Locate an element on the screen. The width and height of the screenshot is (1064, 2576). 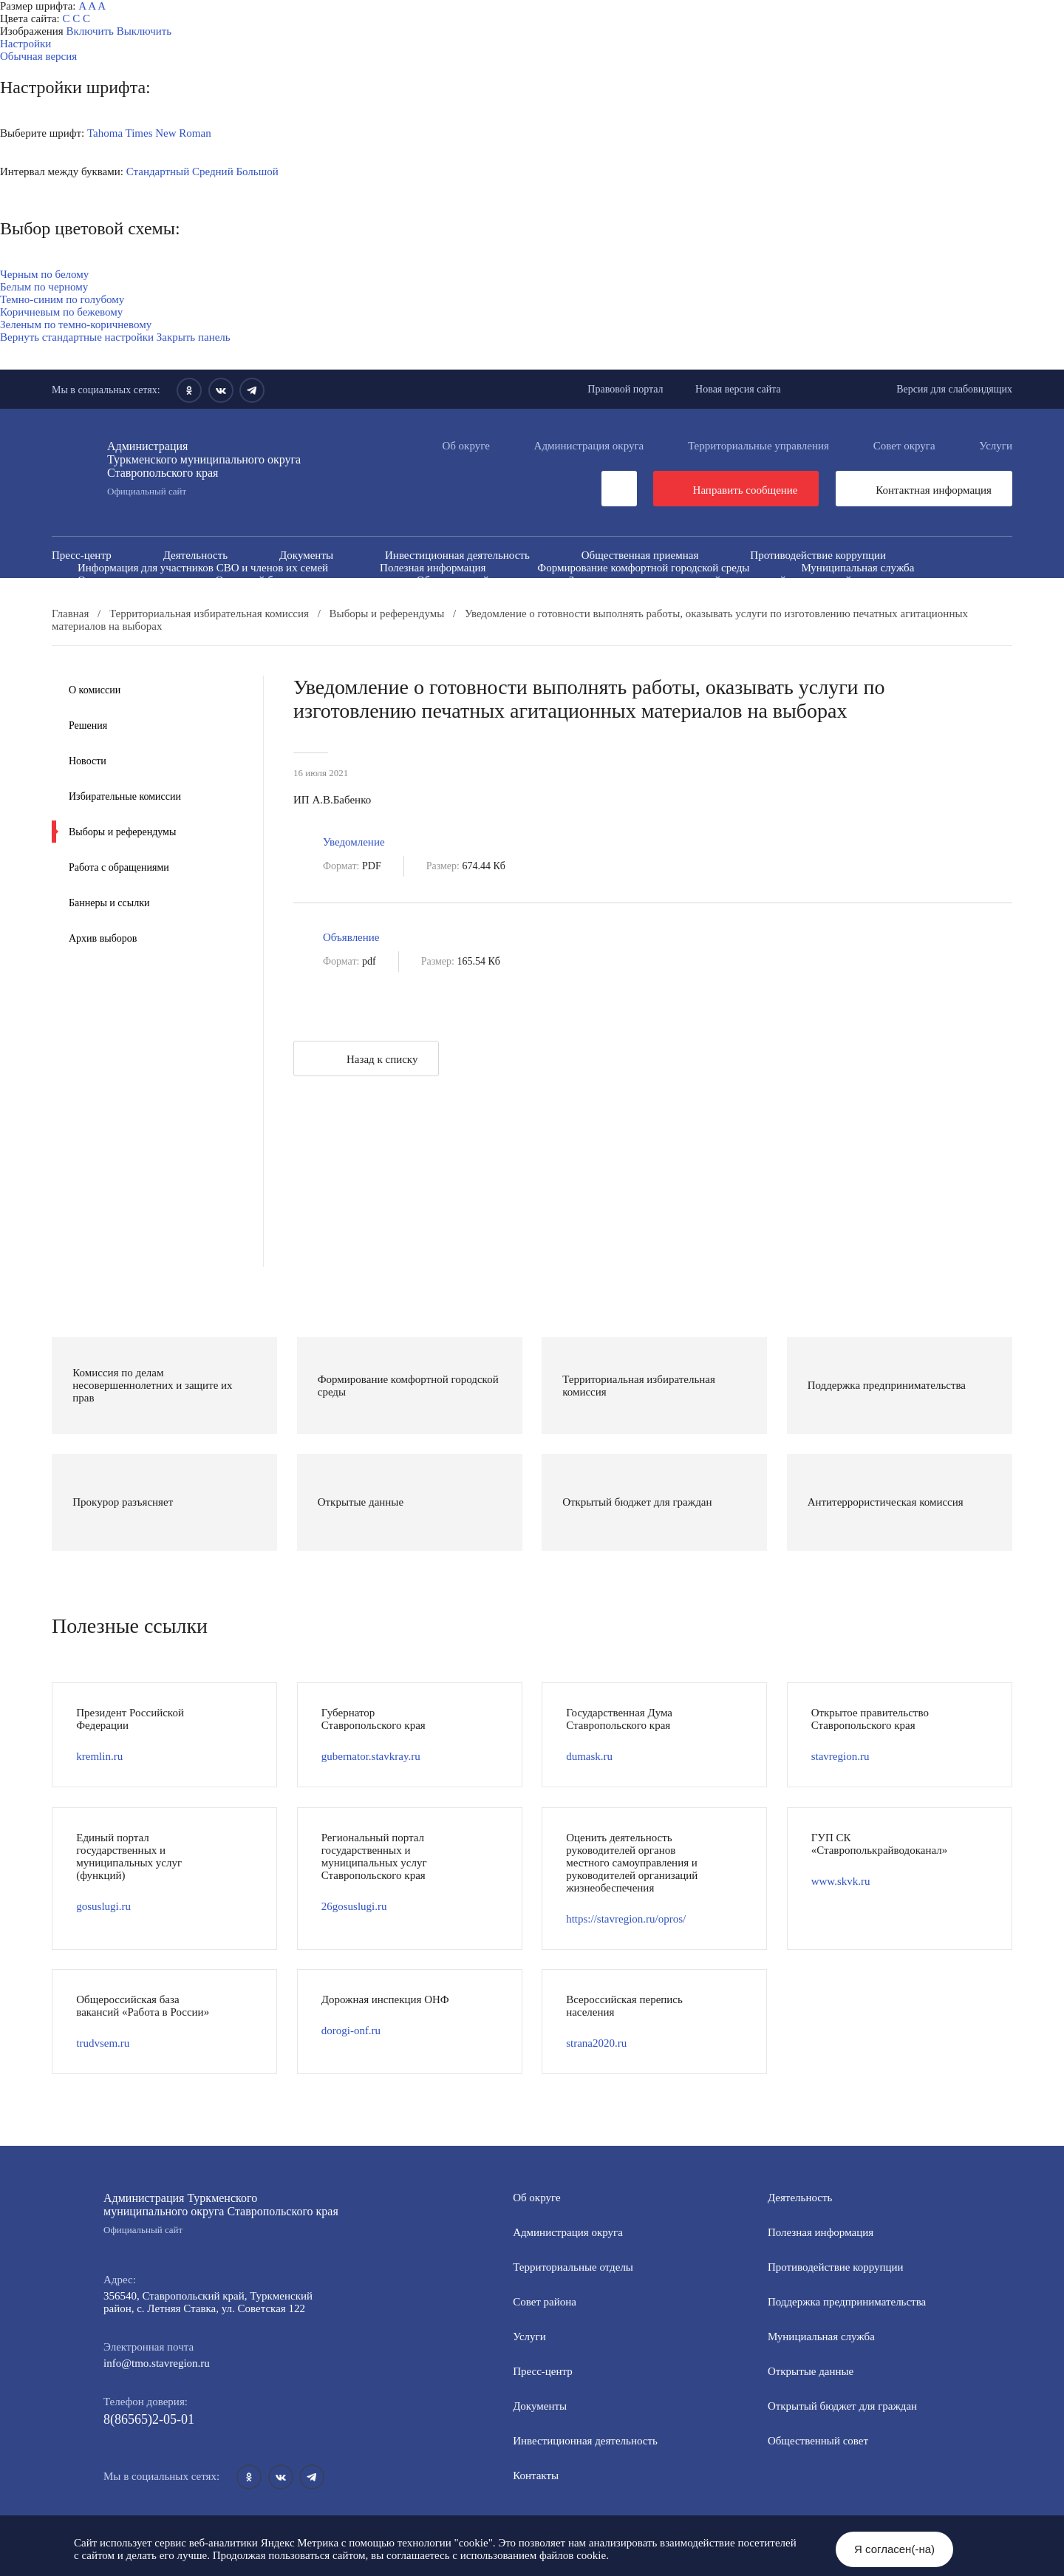
Всероссийская перепись населения 2021 is located at coordinates (762, 593).